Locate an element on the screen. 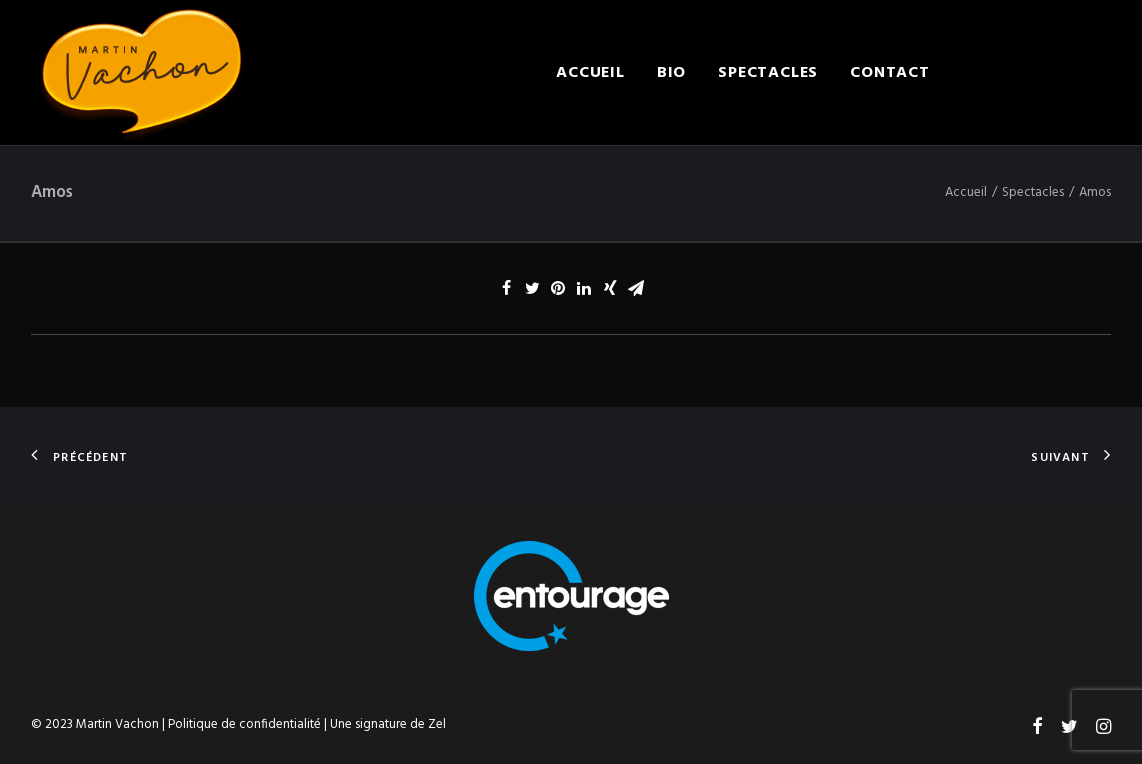  Zel is located at coordinates (437, 724).